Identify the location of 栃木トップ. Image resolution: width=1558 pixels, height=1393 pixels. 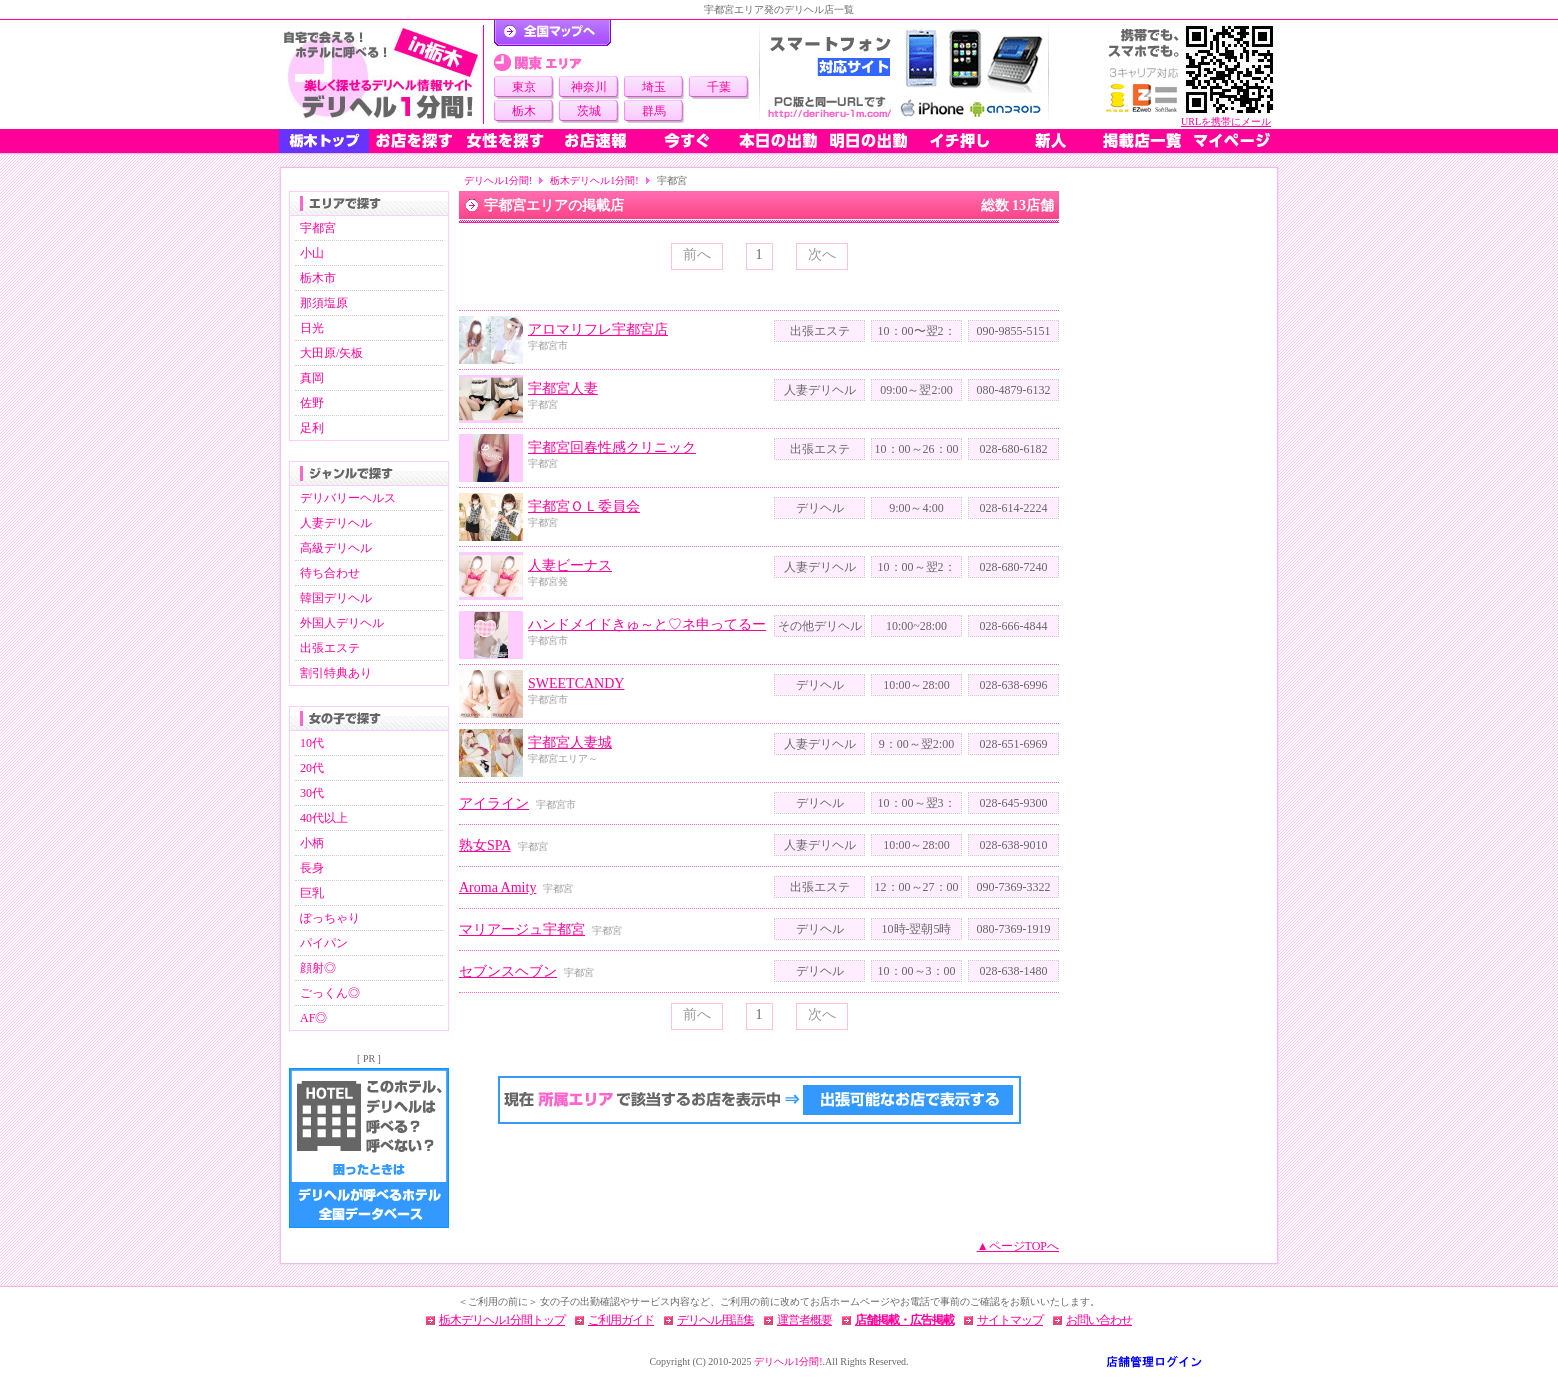
(324, 141).